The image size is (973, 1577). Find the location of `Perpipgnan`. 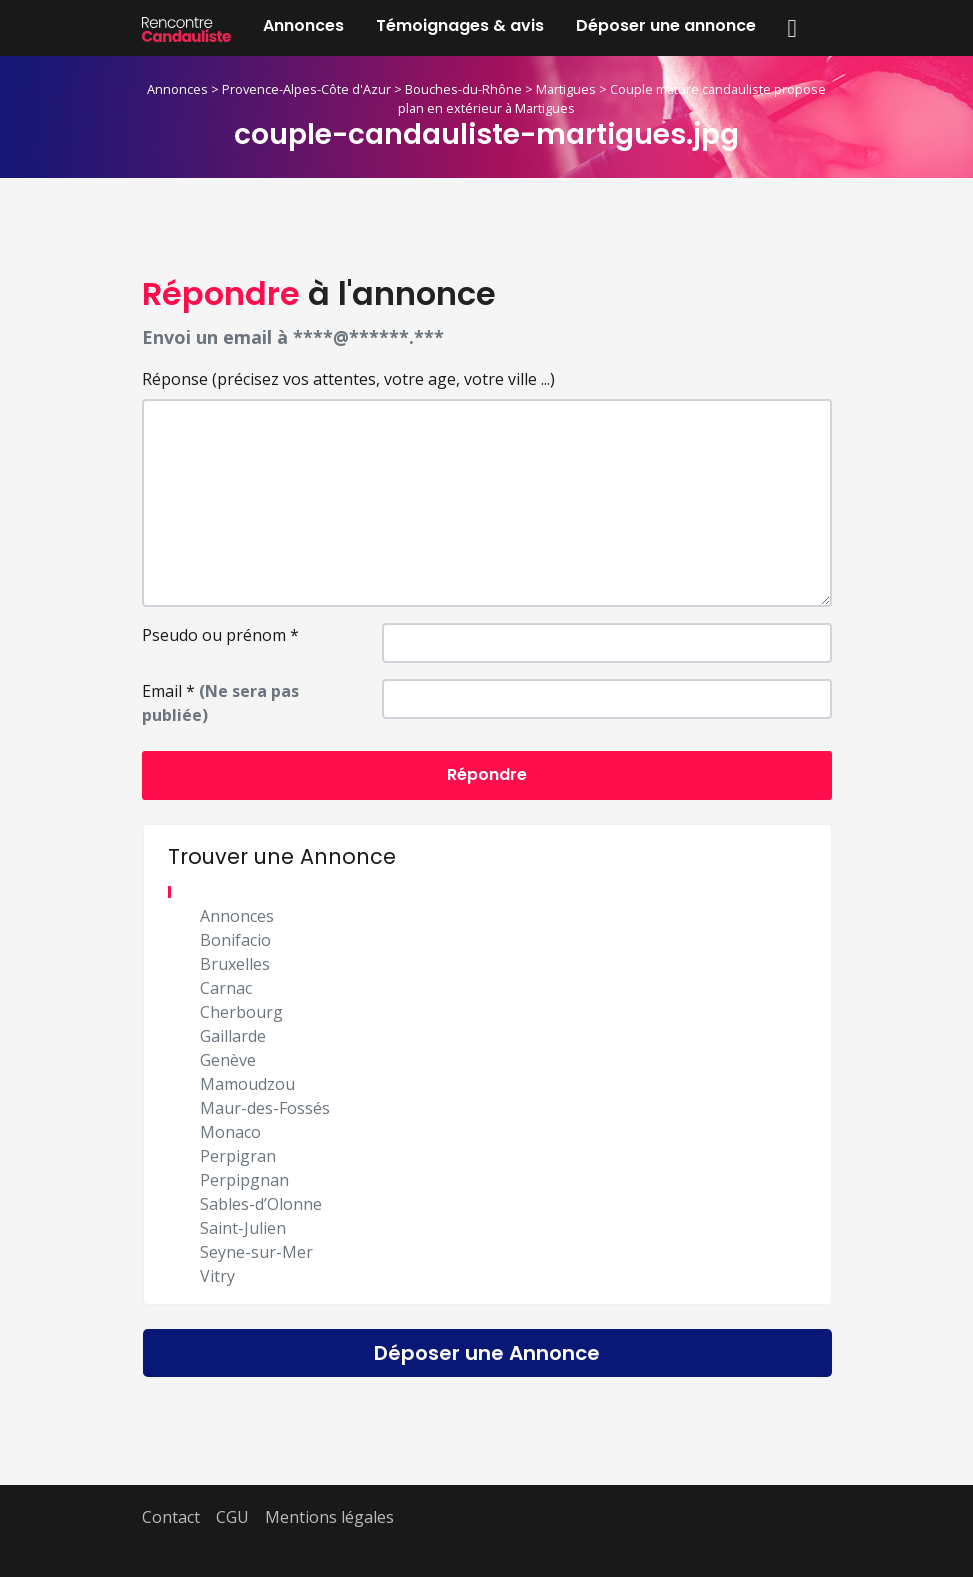

Perpipgnan is located at coordinates (244, 1180).